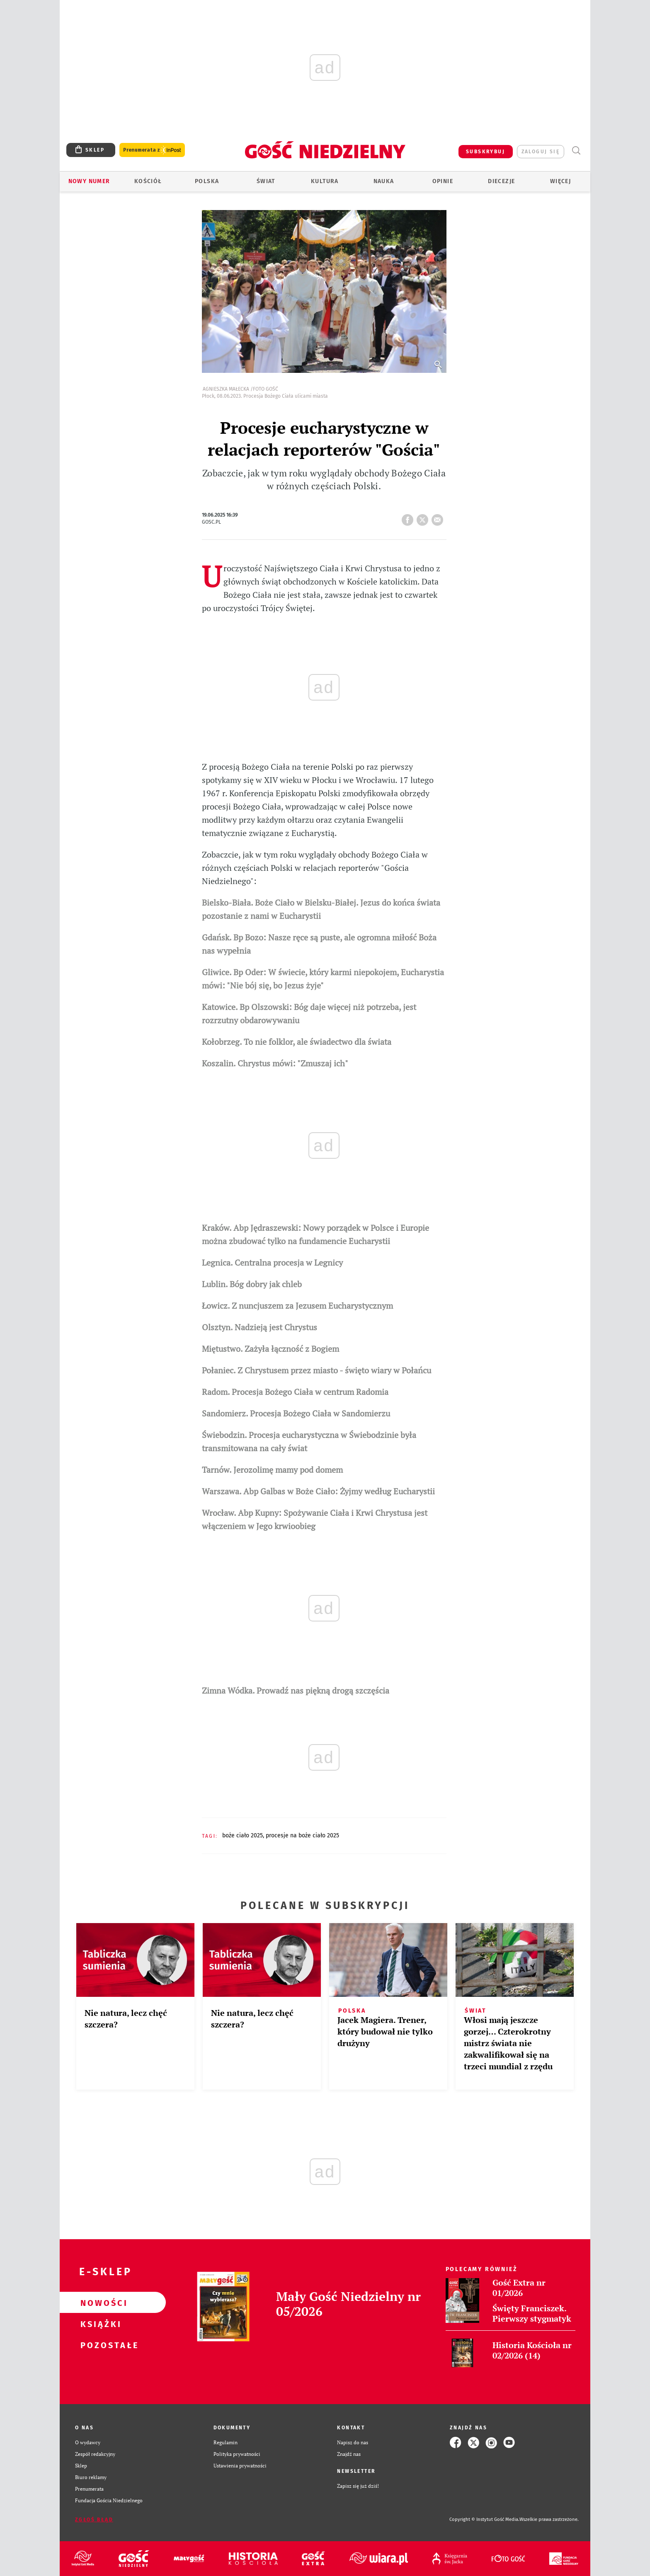  What do you see at coordinates (296, 1041) in the screenshot?
I see `Kołobrzeg. To nie folklor, ale świadectwo dla świata` at bounding box center [296, 1041].